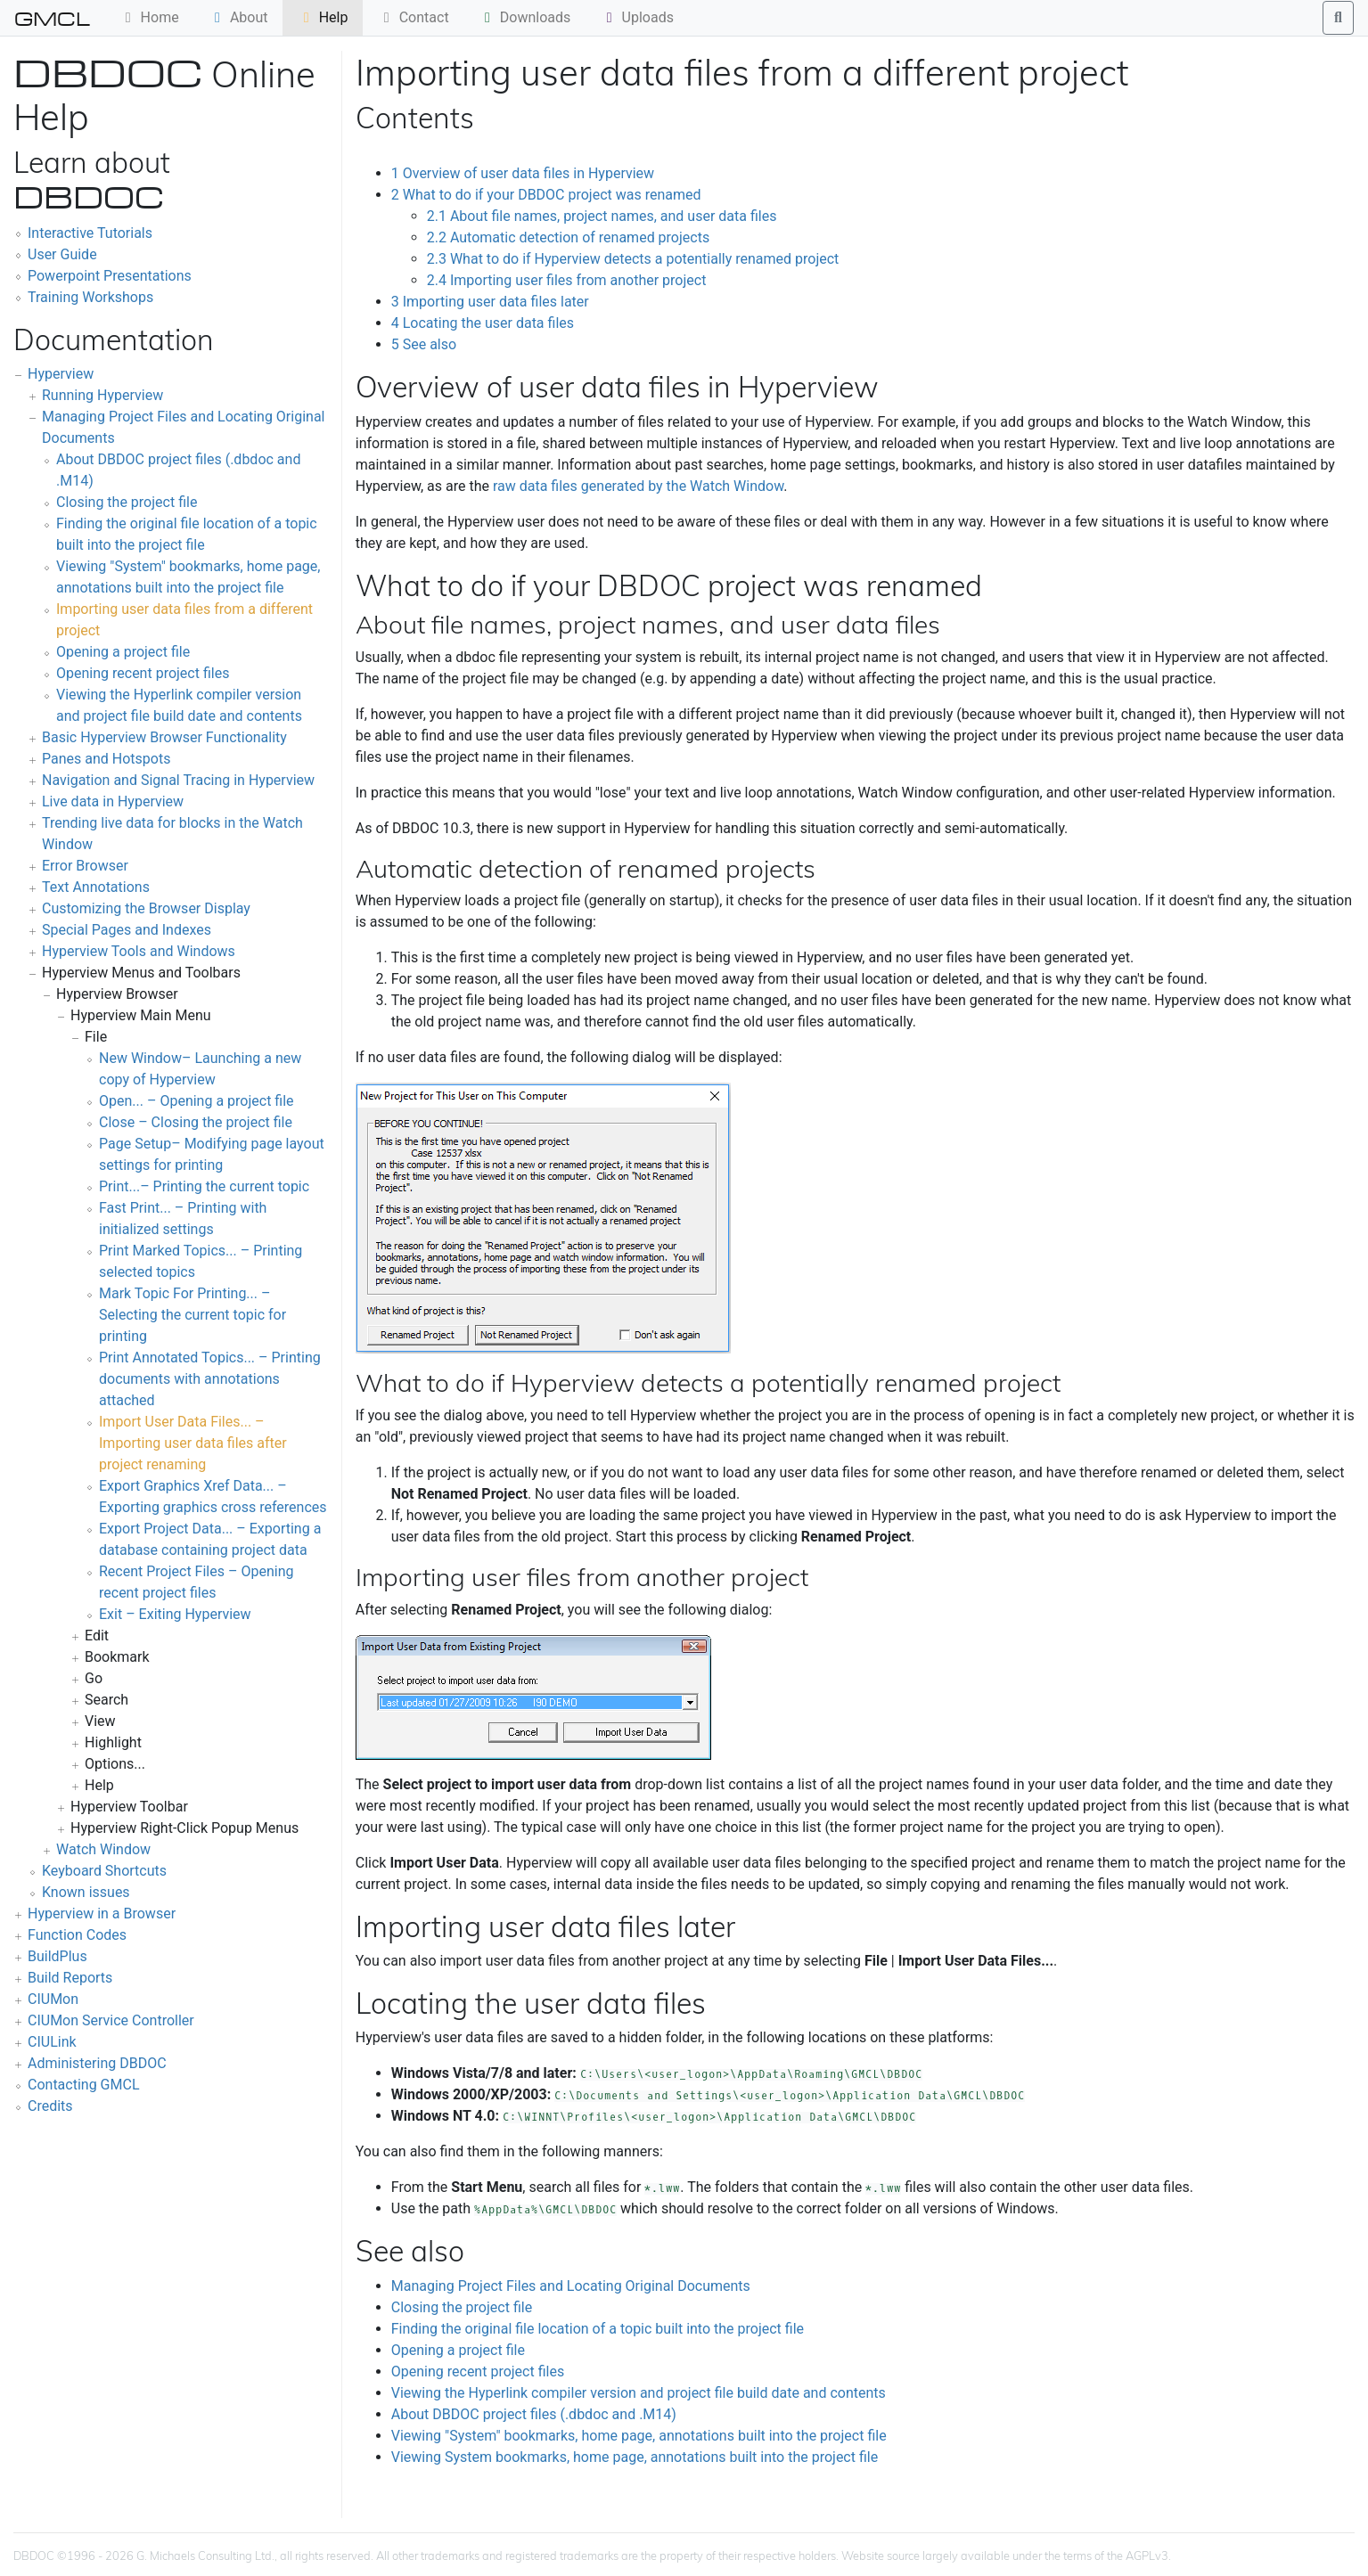 The width and height of the screenshot is (1368, 2576). I want to click on CIULink, so click(52, 2041).